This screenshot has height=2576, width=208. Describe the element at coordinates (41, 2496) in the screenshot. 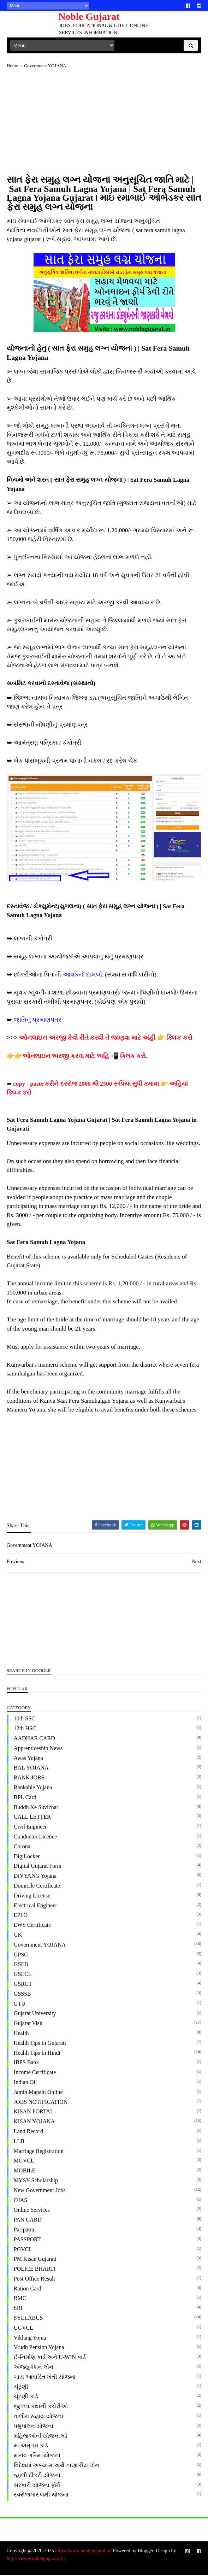

I see `સ્વરોજગાર લક્ષી યોજના` at that location.